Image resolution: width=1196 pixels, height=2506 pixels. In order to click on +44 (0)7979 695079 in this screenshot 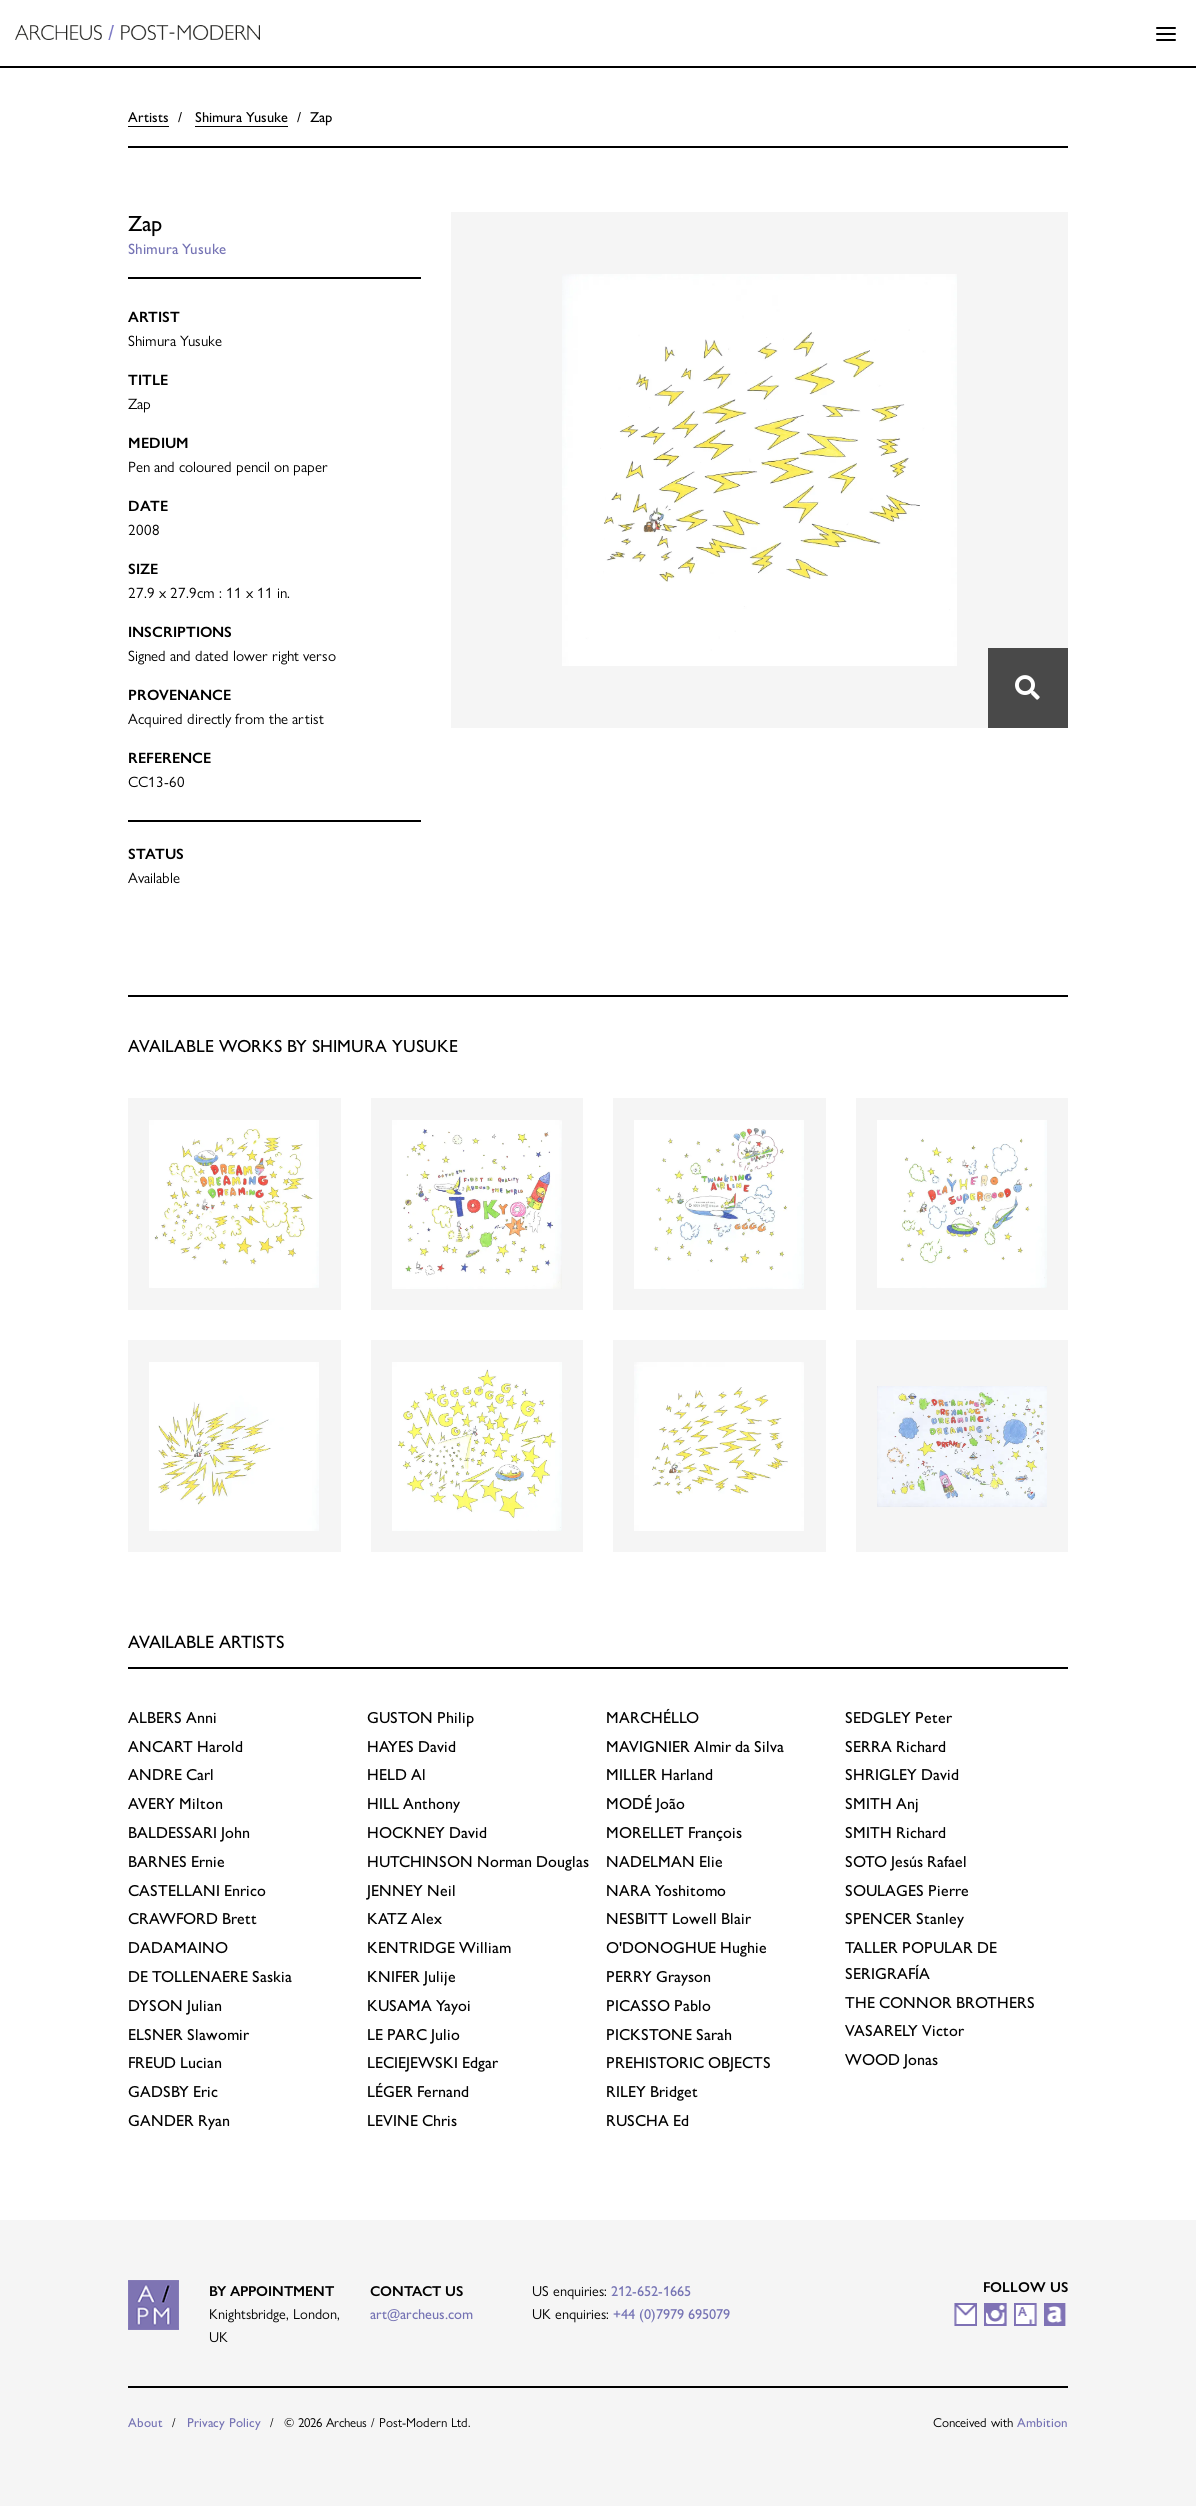, I will do `click(671, 2314)`.